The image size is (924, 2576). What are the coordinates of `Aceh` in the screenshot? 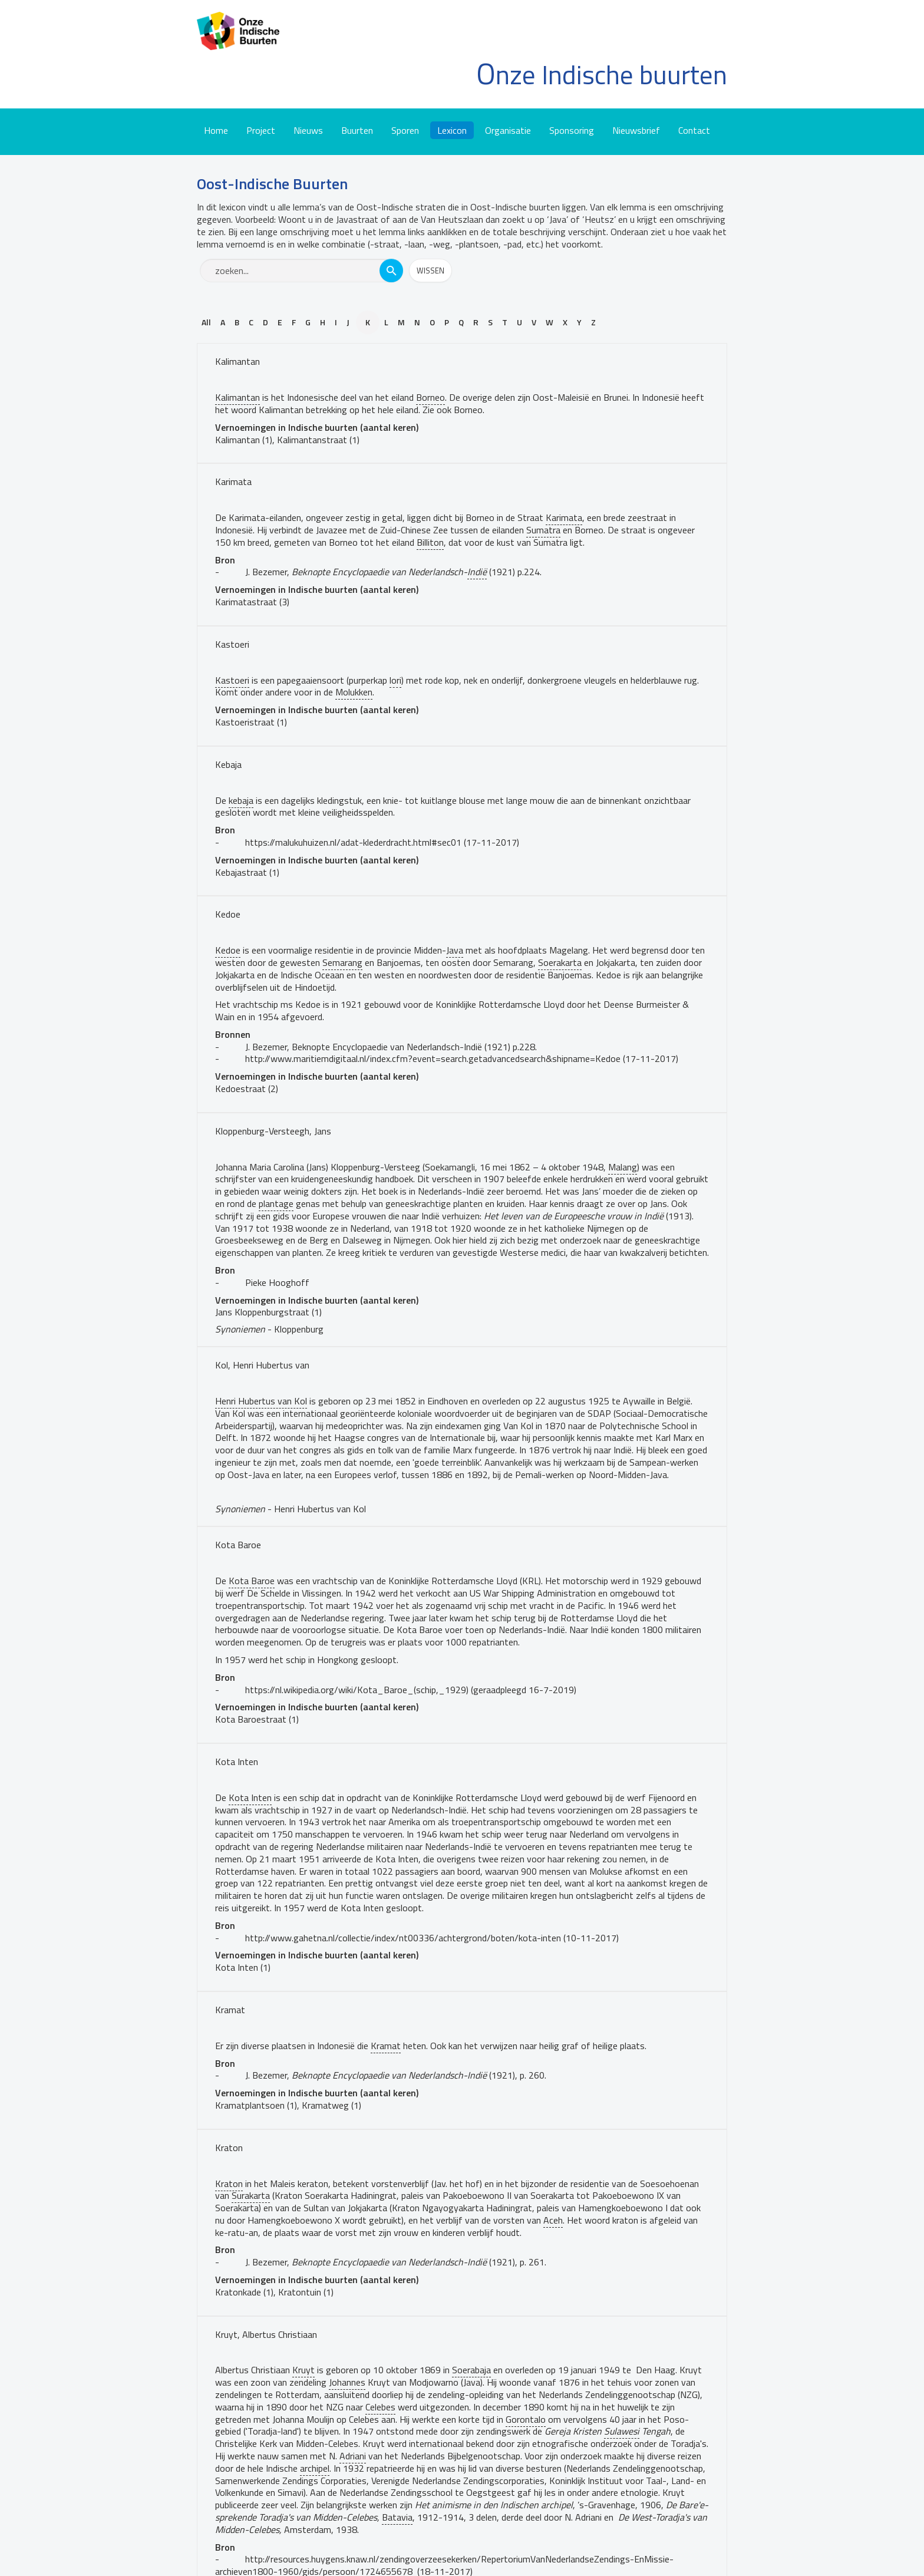 It's located at (553, 2220).